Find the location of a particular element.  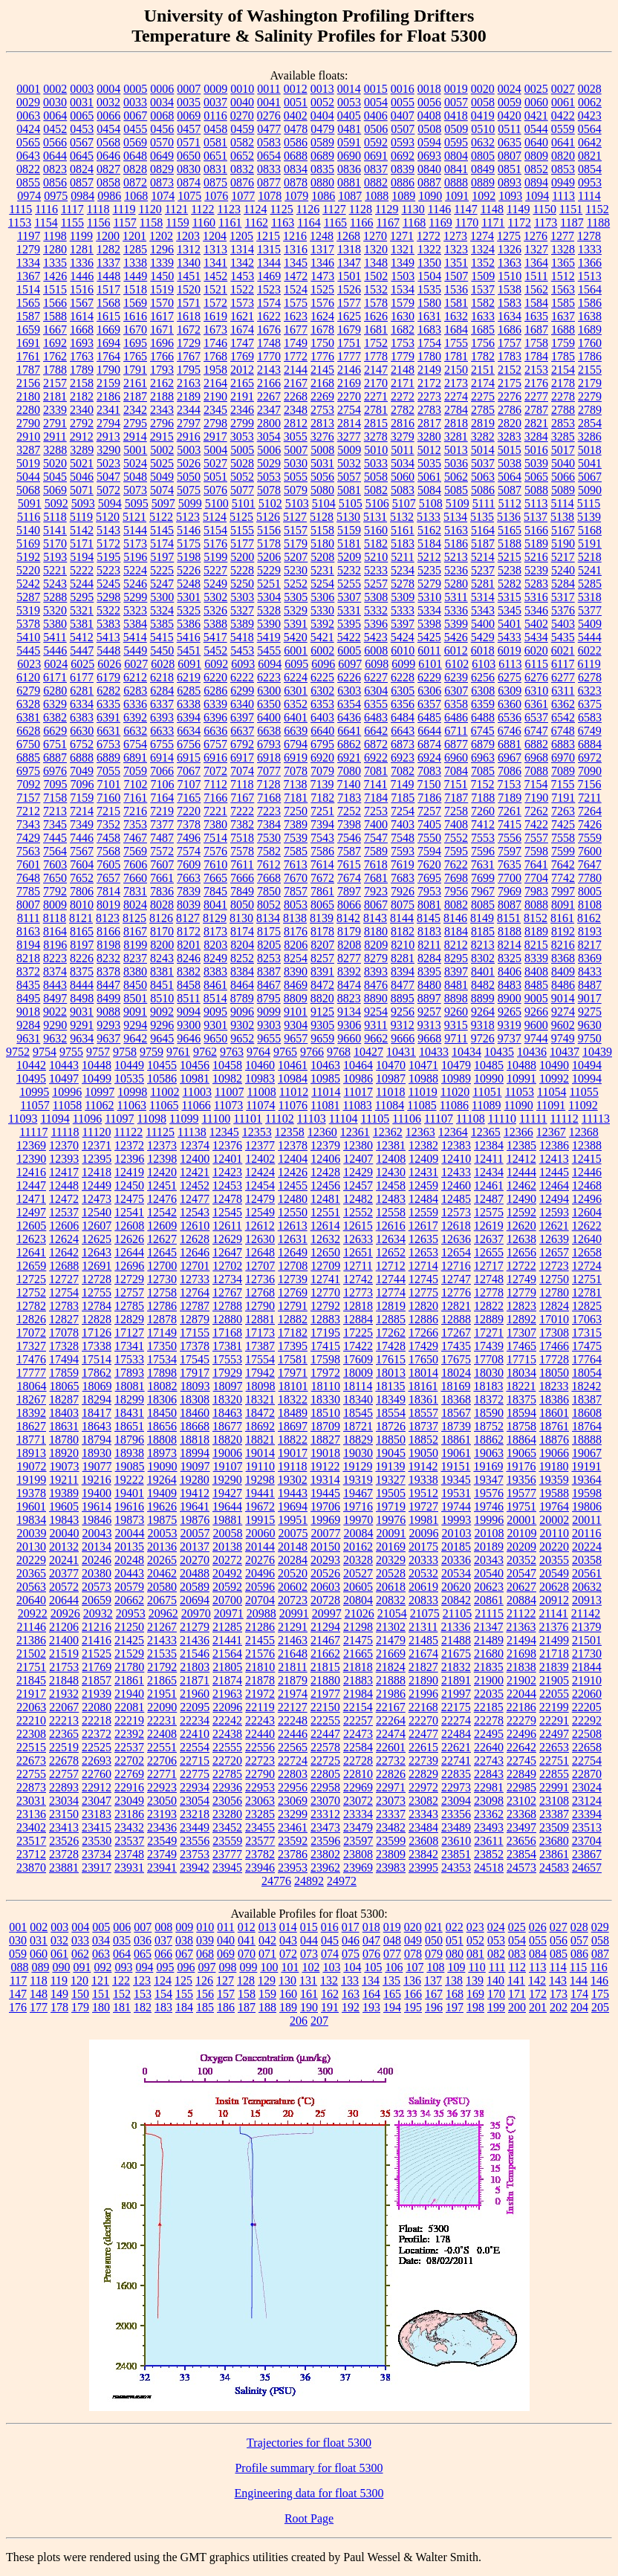

12431 is located at coordinates (423, 1172).